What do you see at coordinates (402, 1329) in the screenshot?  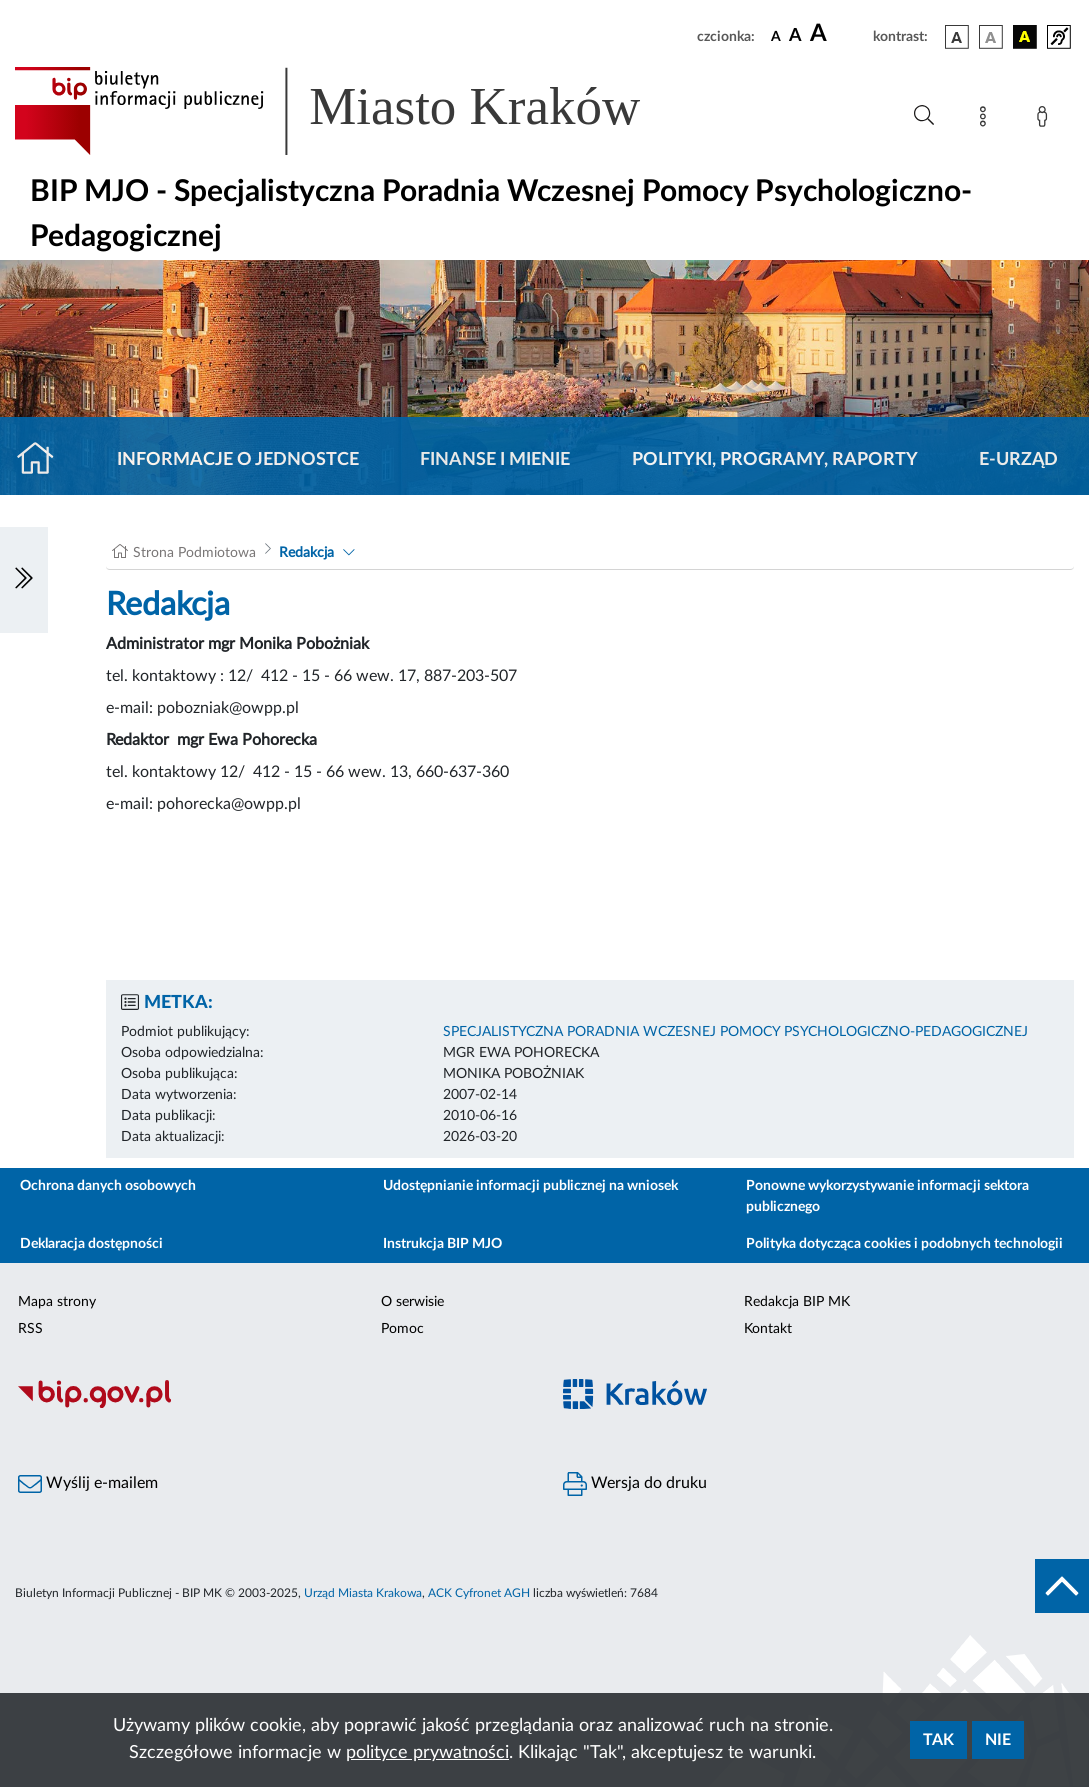 I see `Pomoc` at bounding box center [402, 1329].